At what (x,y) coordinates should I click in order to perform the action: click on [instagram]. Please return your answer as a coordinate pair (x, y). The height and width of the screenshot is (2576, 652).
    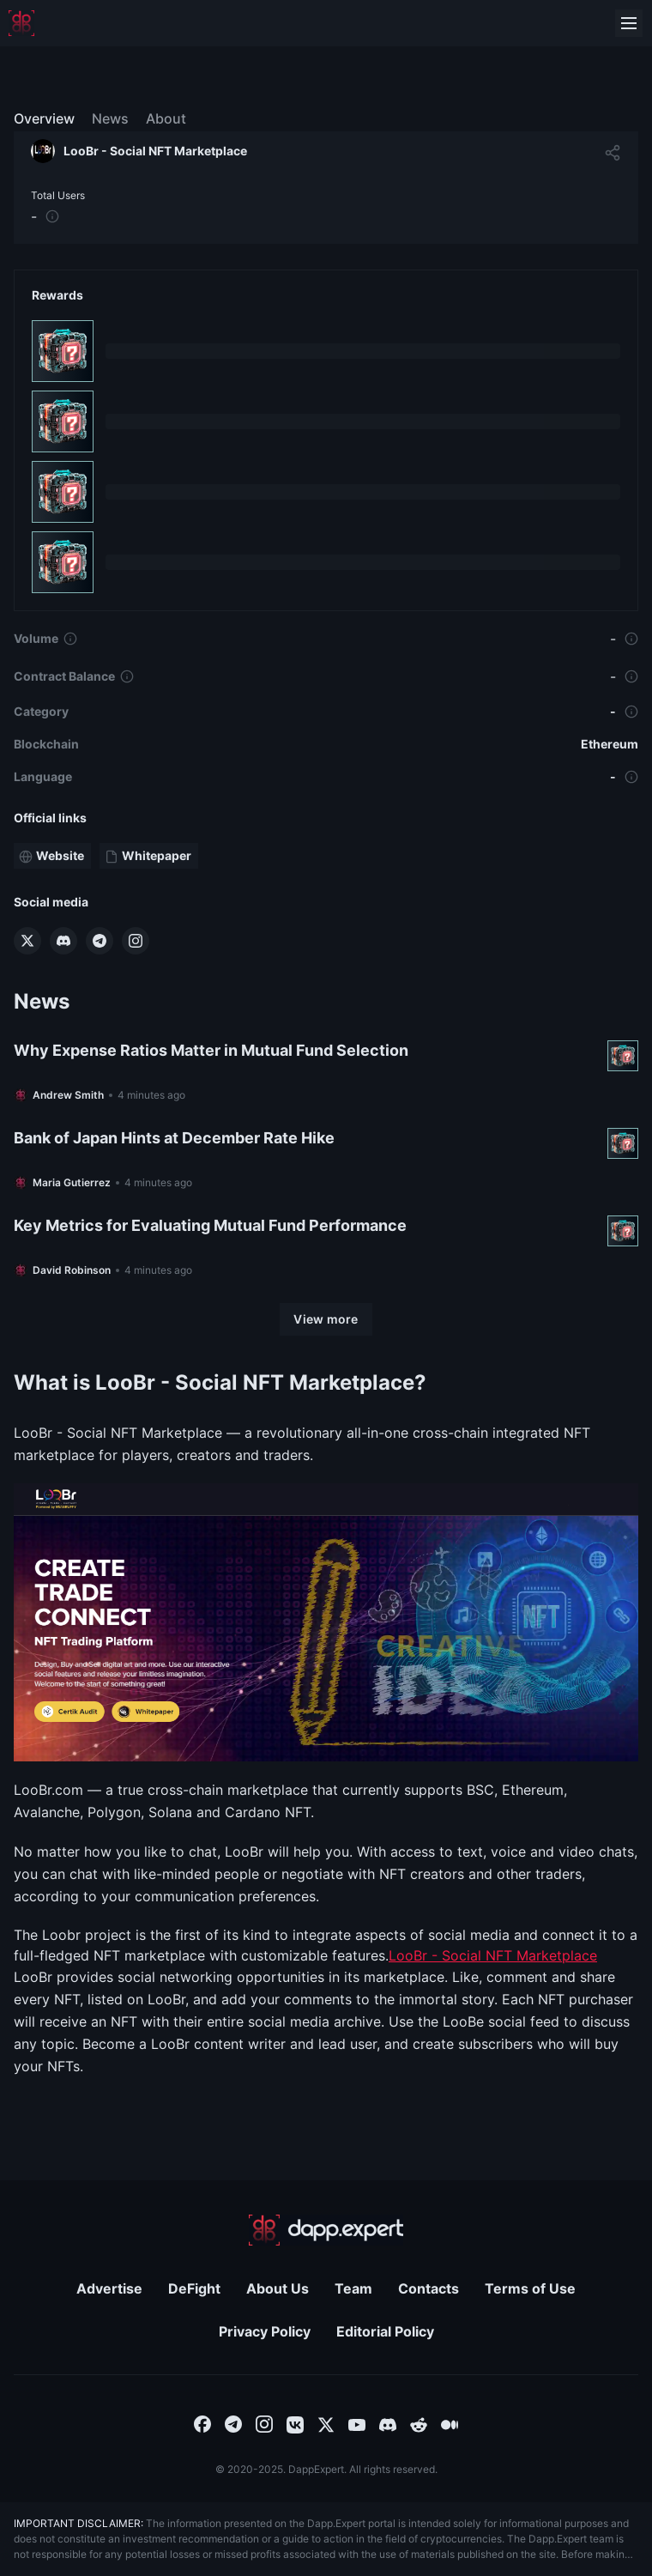
    Looking at the image, I should click on (264, 2423).